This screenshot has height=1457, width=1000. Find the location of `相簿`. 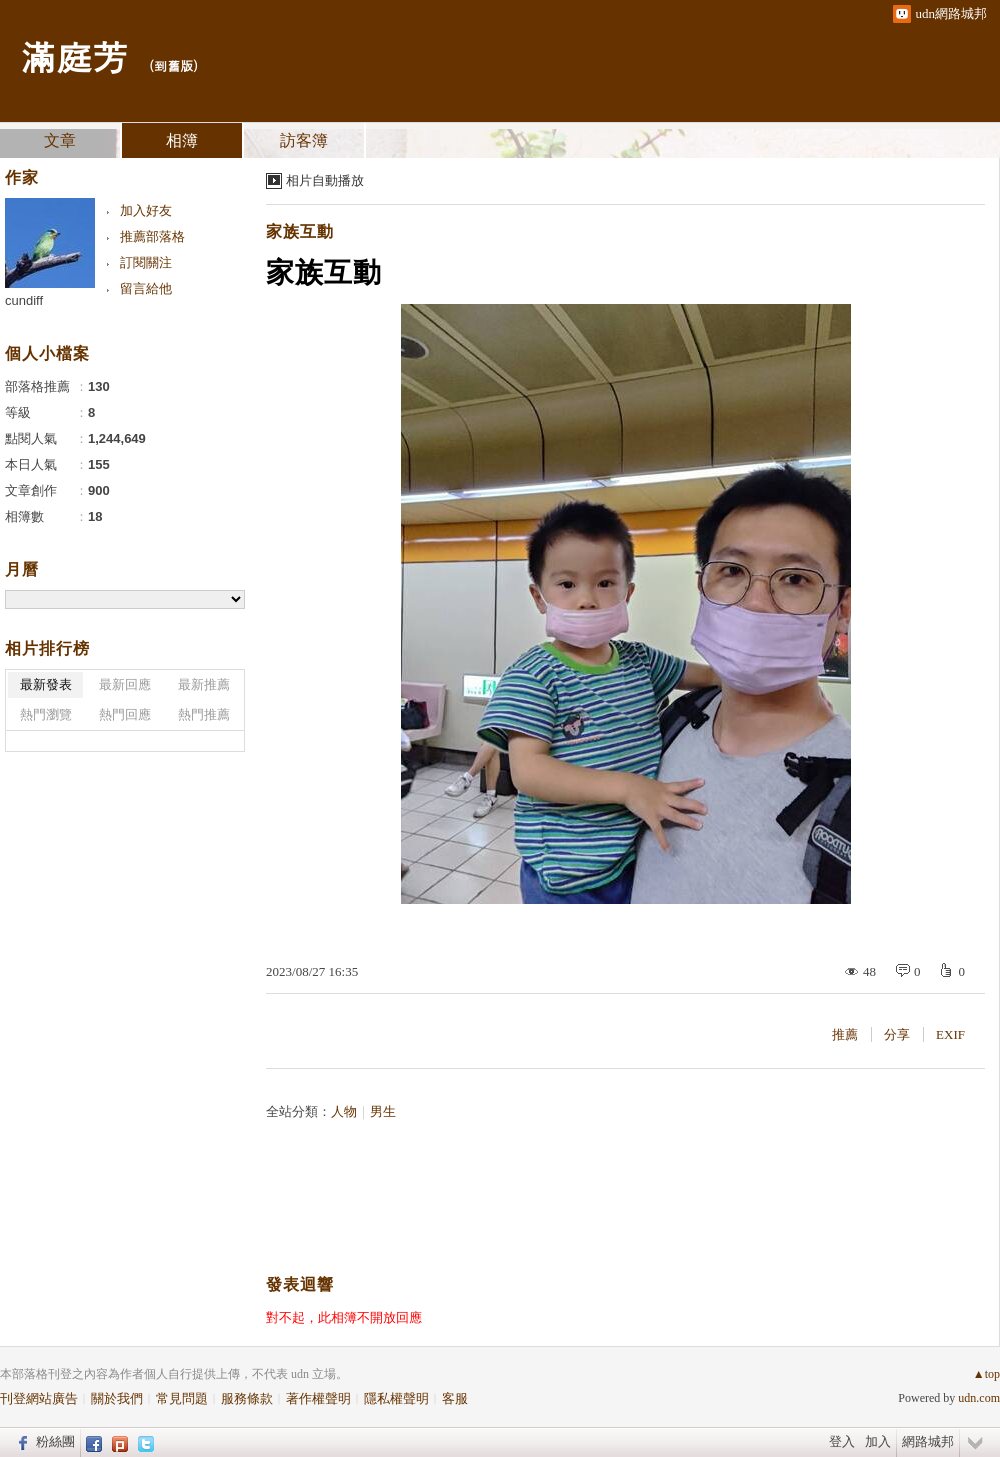

相簿 is located at coordinates (182, 140).